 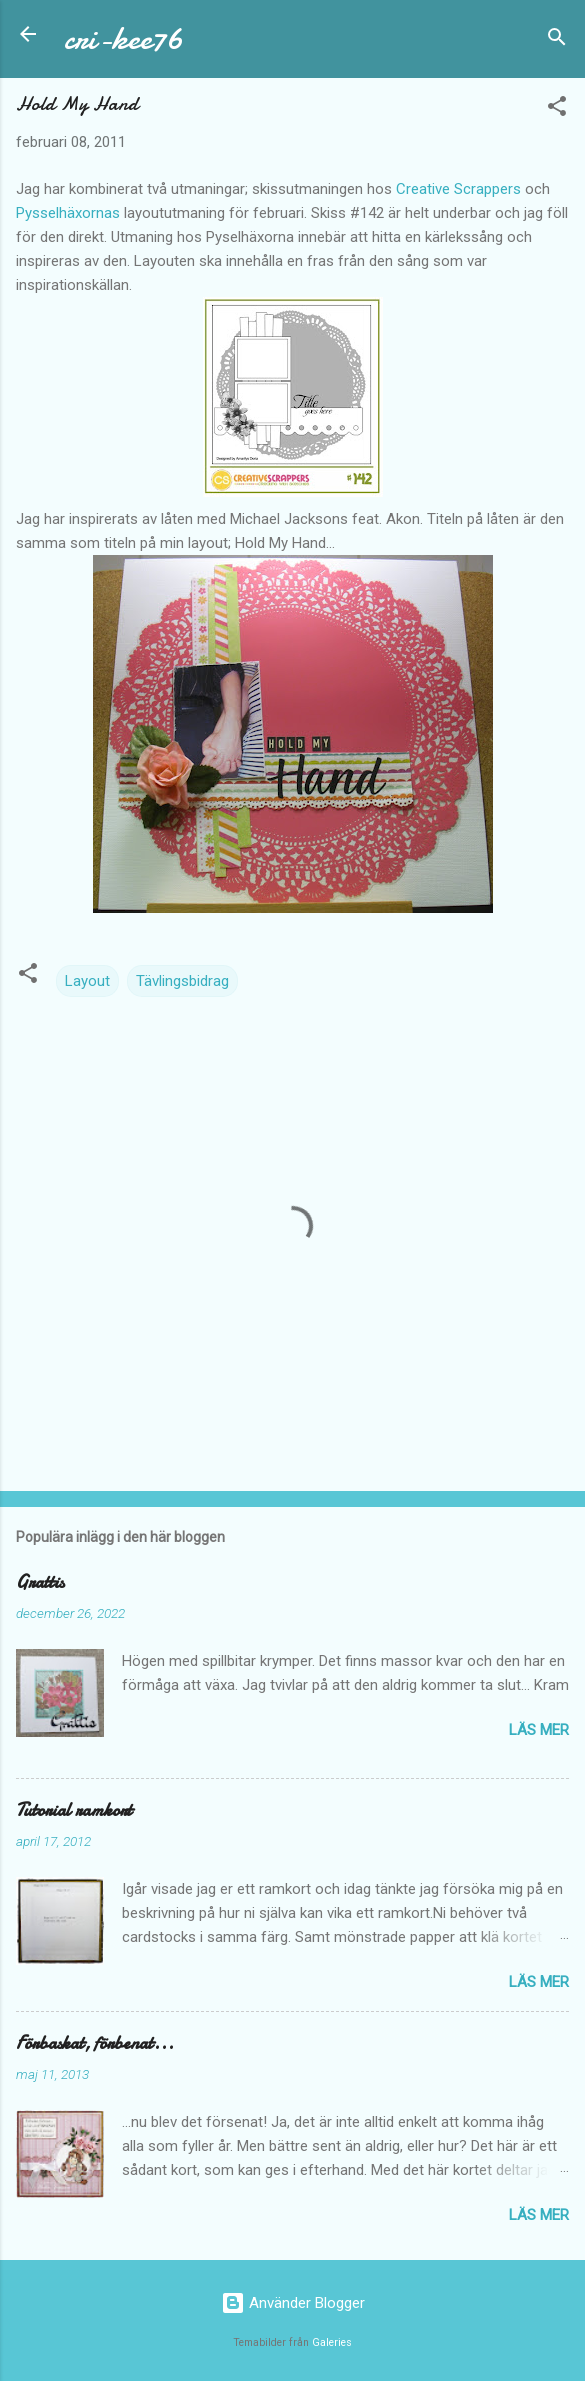 What do you see at coordinates (458, 189) in the screenshot?
I see `Creative Scrappers` at bounding box center [458, 189].